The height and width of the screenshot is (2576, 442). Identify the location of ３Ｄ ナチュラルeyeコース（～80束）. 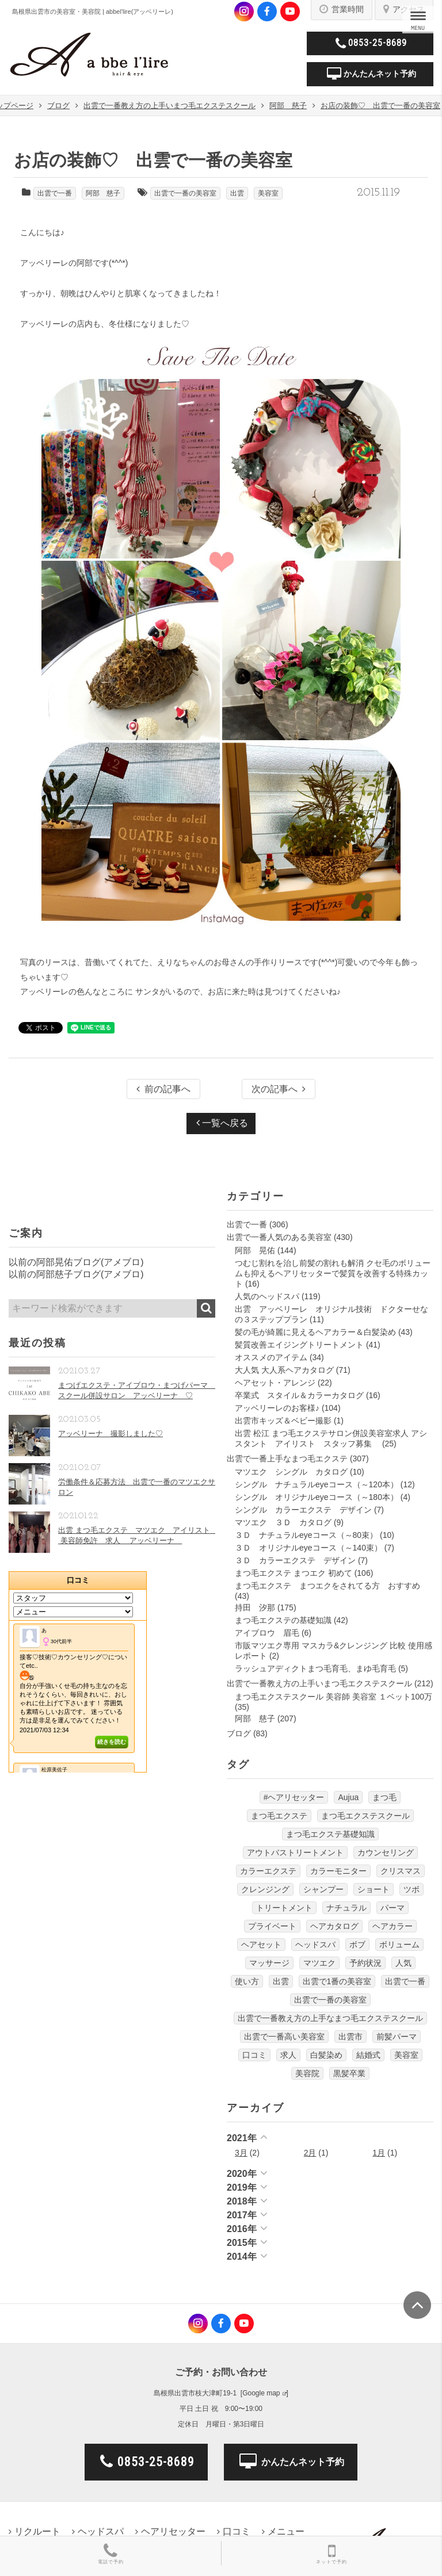
(306, 1535).